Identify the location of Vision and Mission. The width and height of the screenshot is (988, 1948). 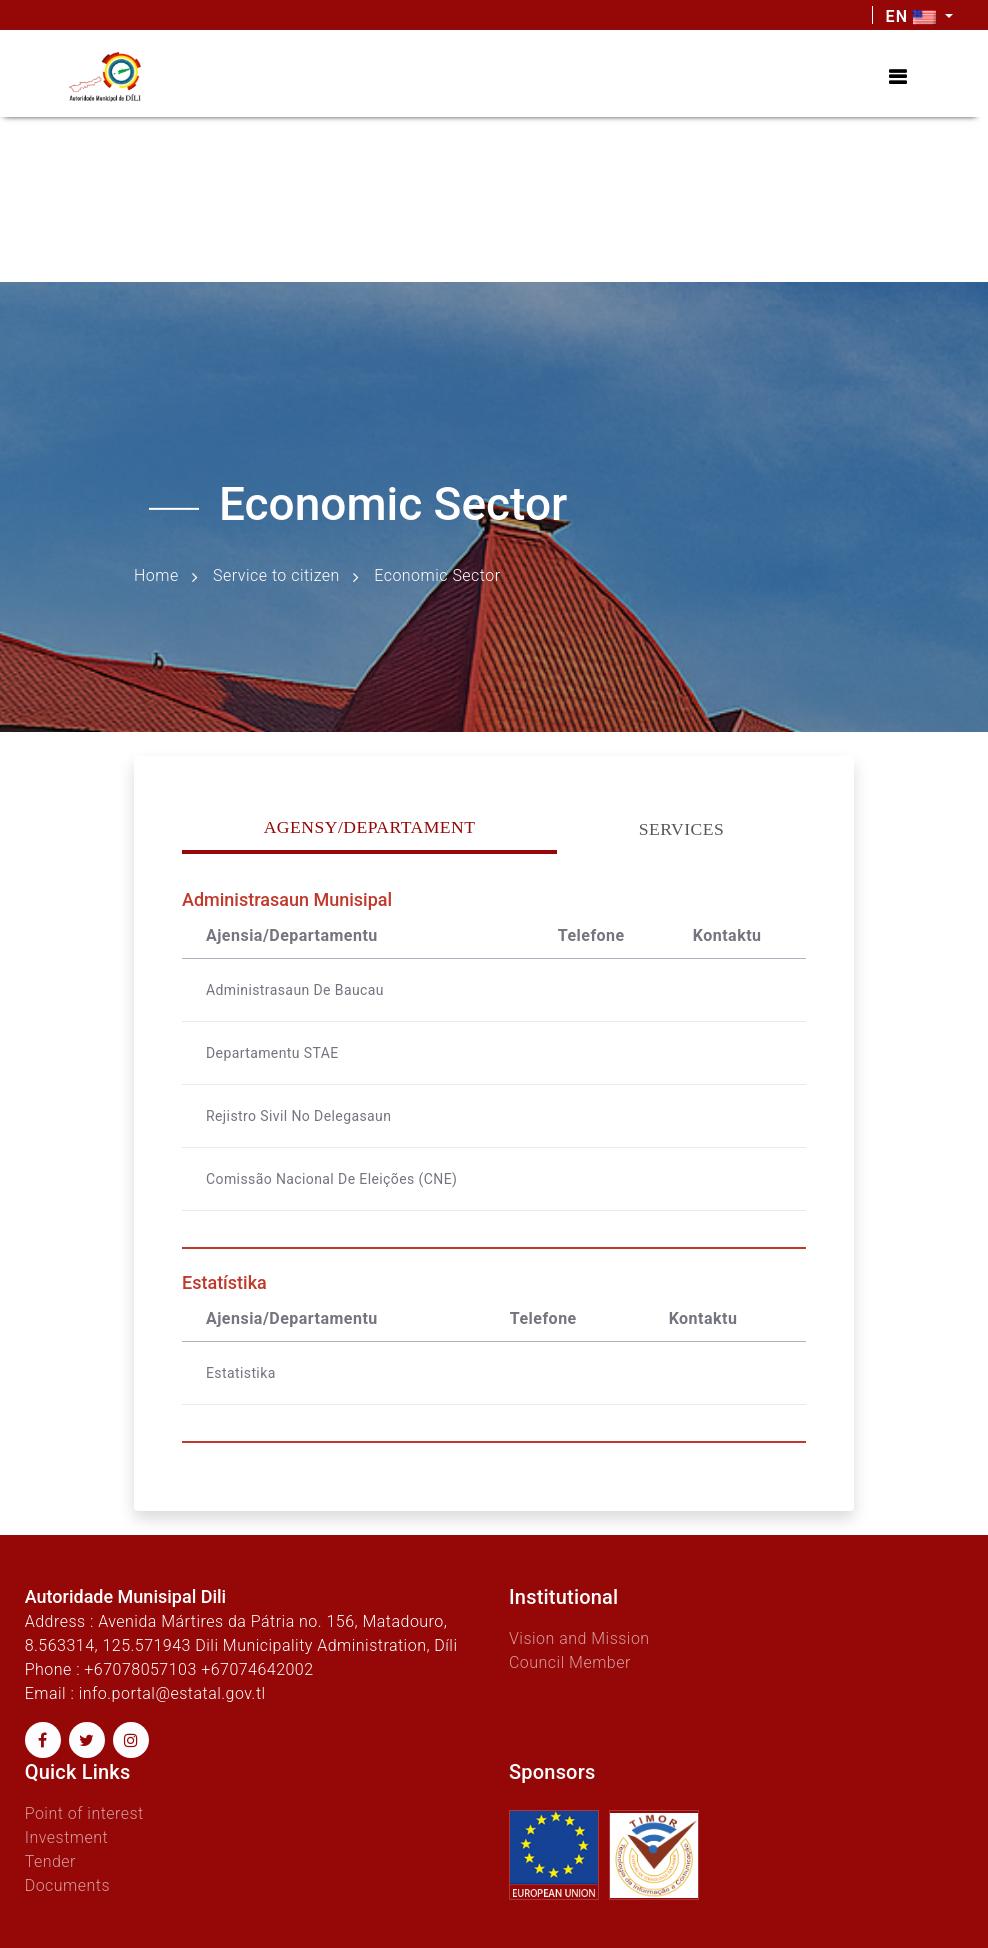
(579, 1638).